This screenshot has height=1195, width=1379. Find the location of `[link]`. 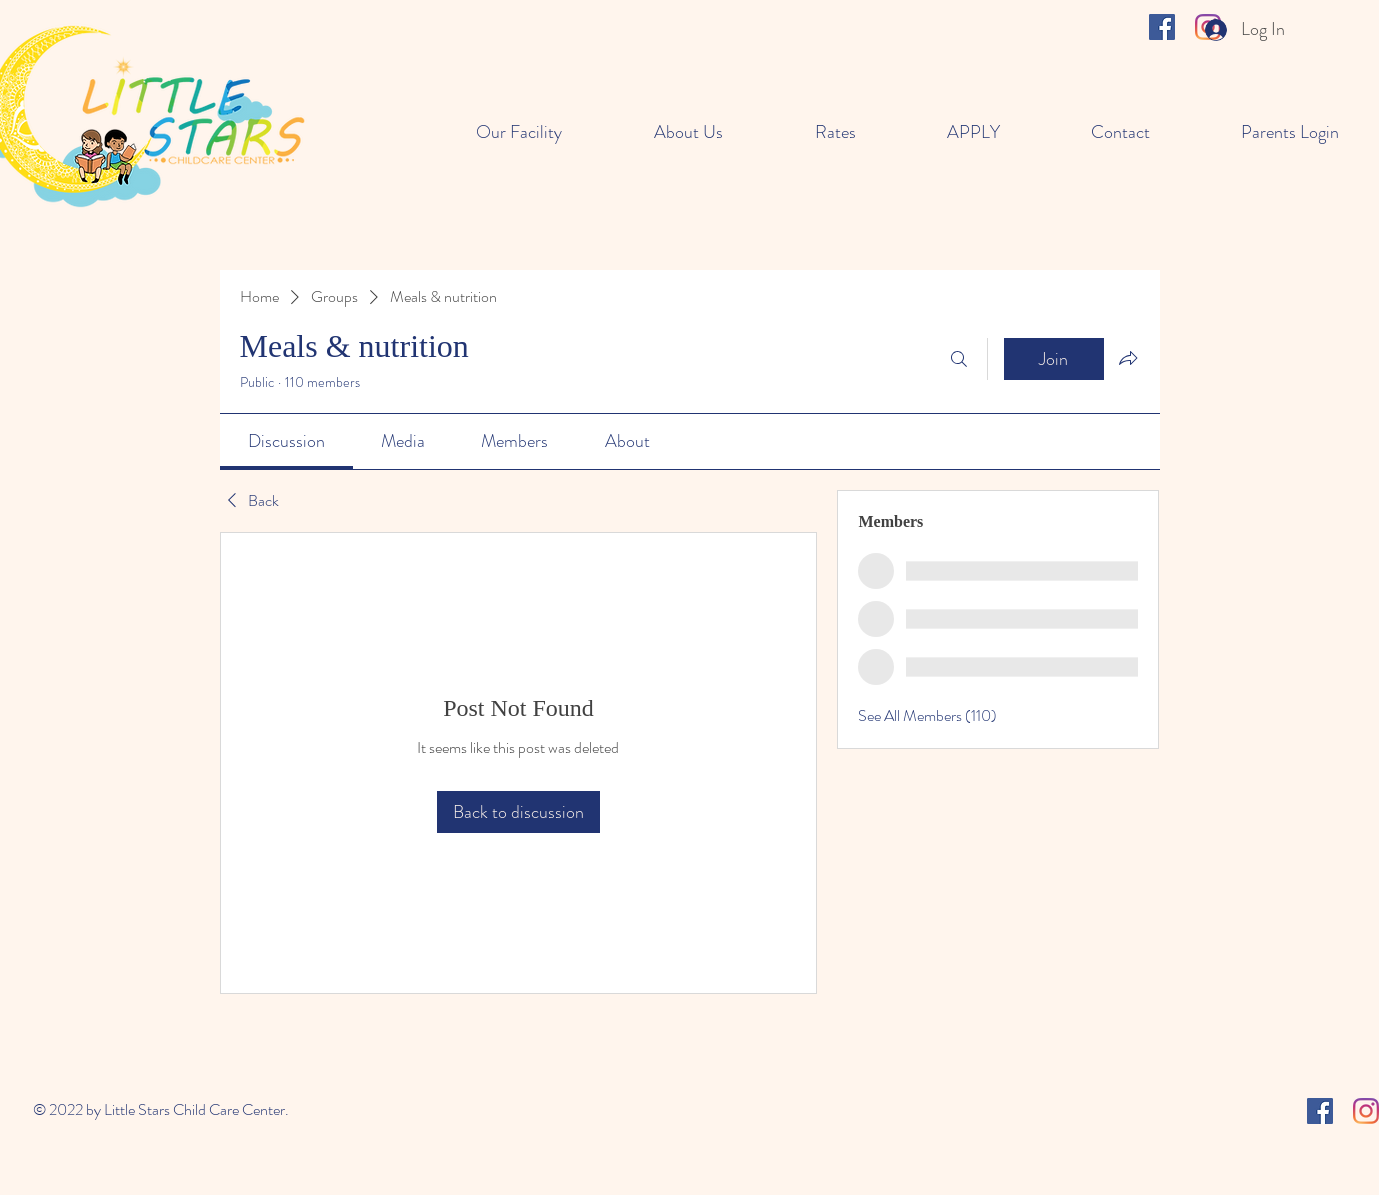

[link] is located at coordinates (286, 441).